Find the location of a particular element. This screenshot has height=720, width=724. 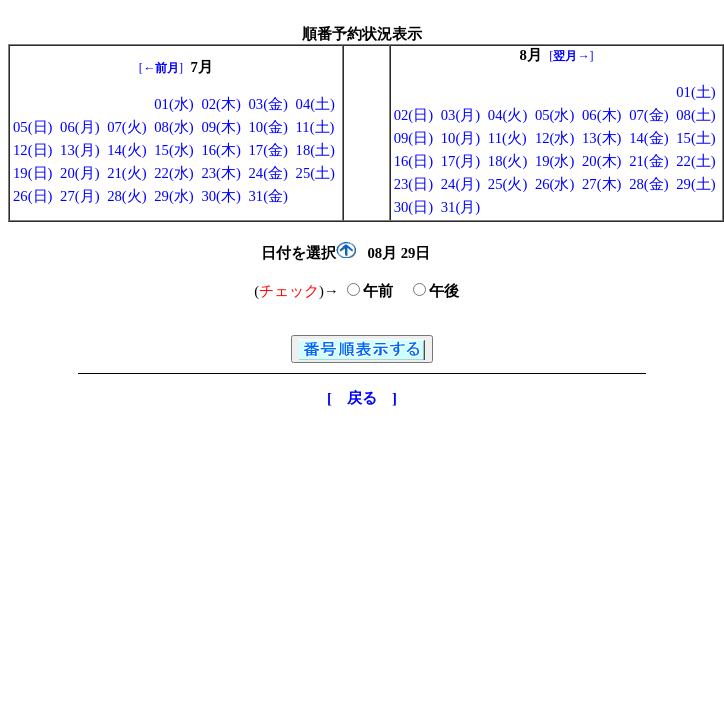

13(木) is located at coordinates (601, 138).